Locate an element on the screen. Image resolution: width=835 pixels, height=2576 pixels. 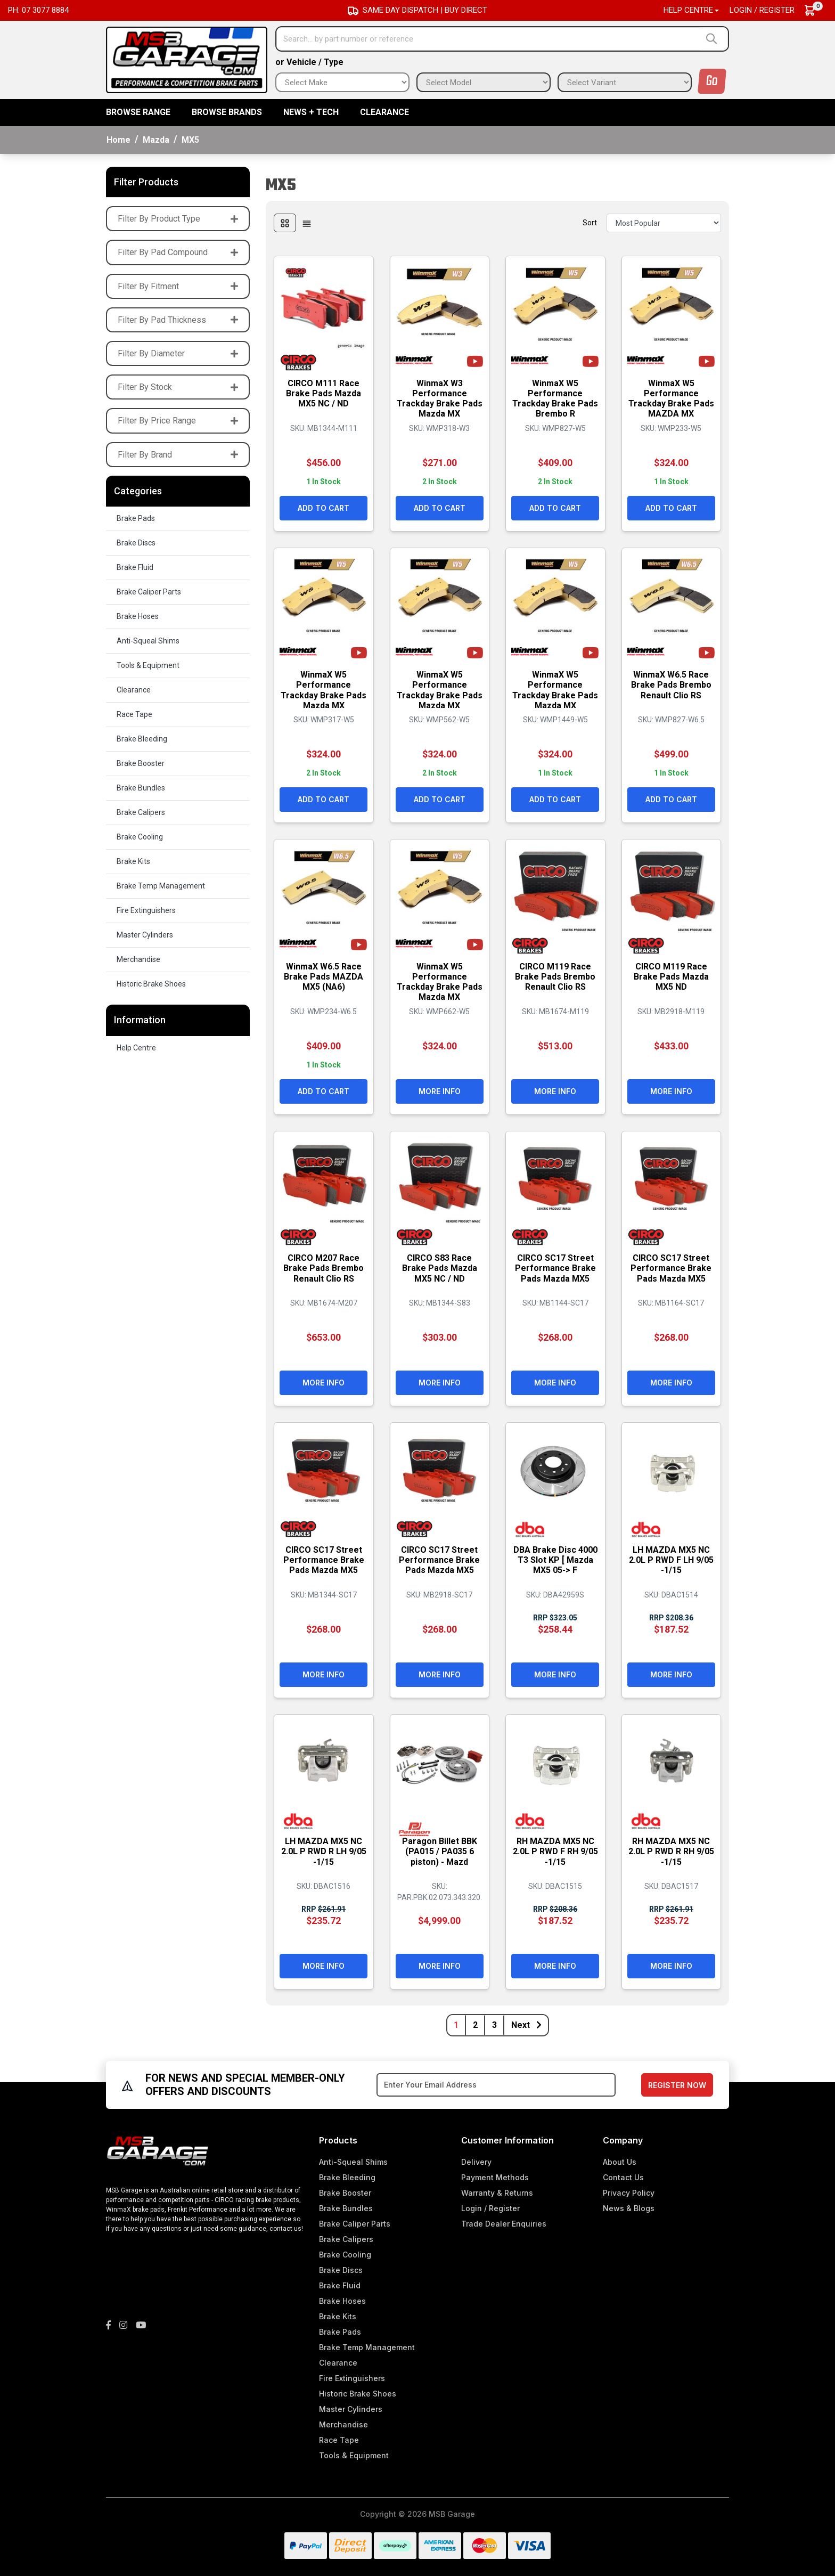
RH MAZDA MX5 NC 2.0L P RWD F RH 9/05 -1/15 is located at coordinates (555, 1850).